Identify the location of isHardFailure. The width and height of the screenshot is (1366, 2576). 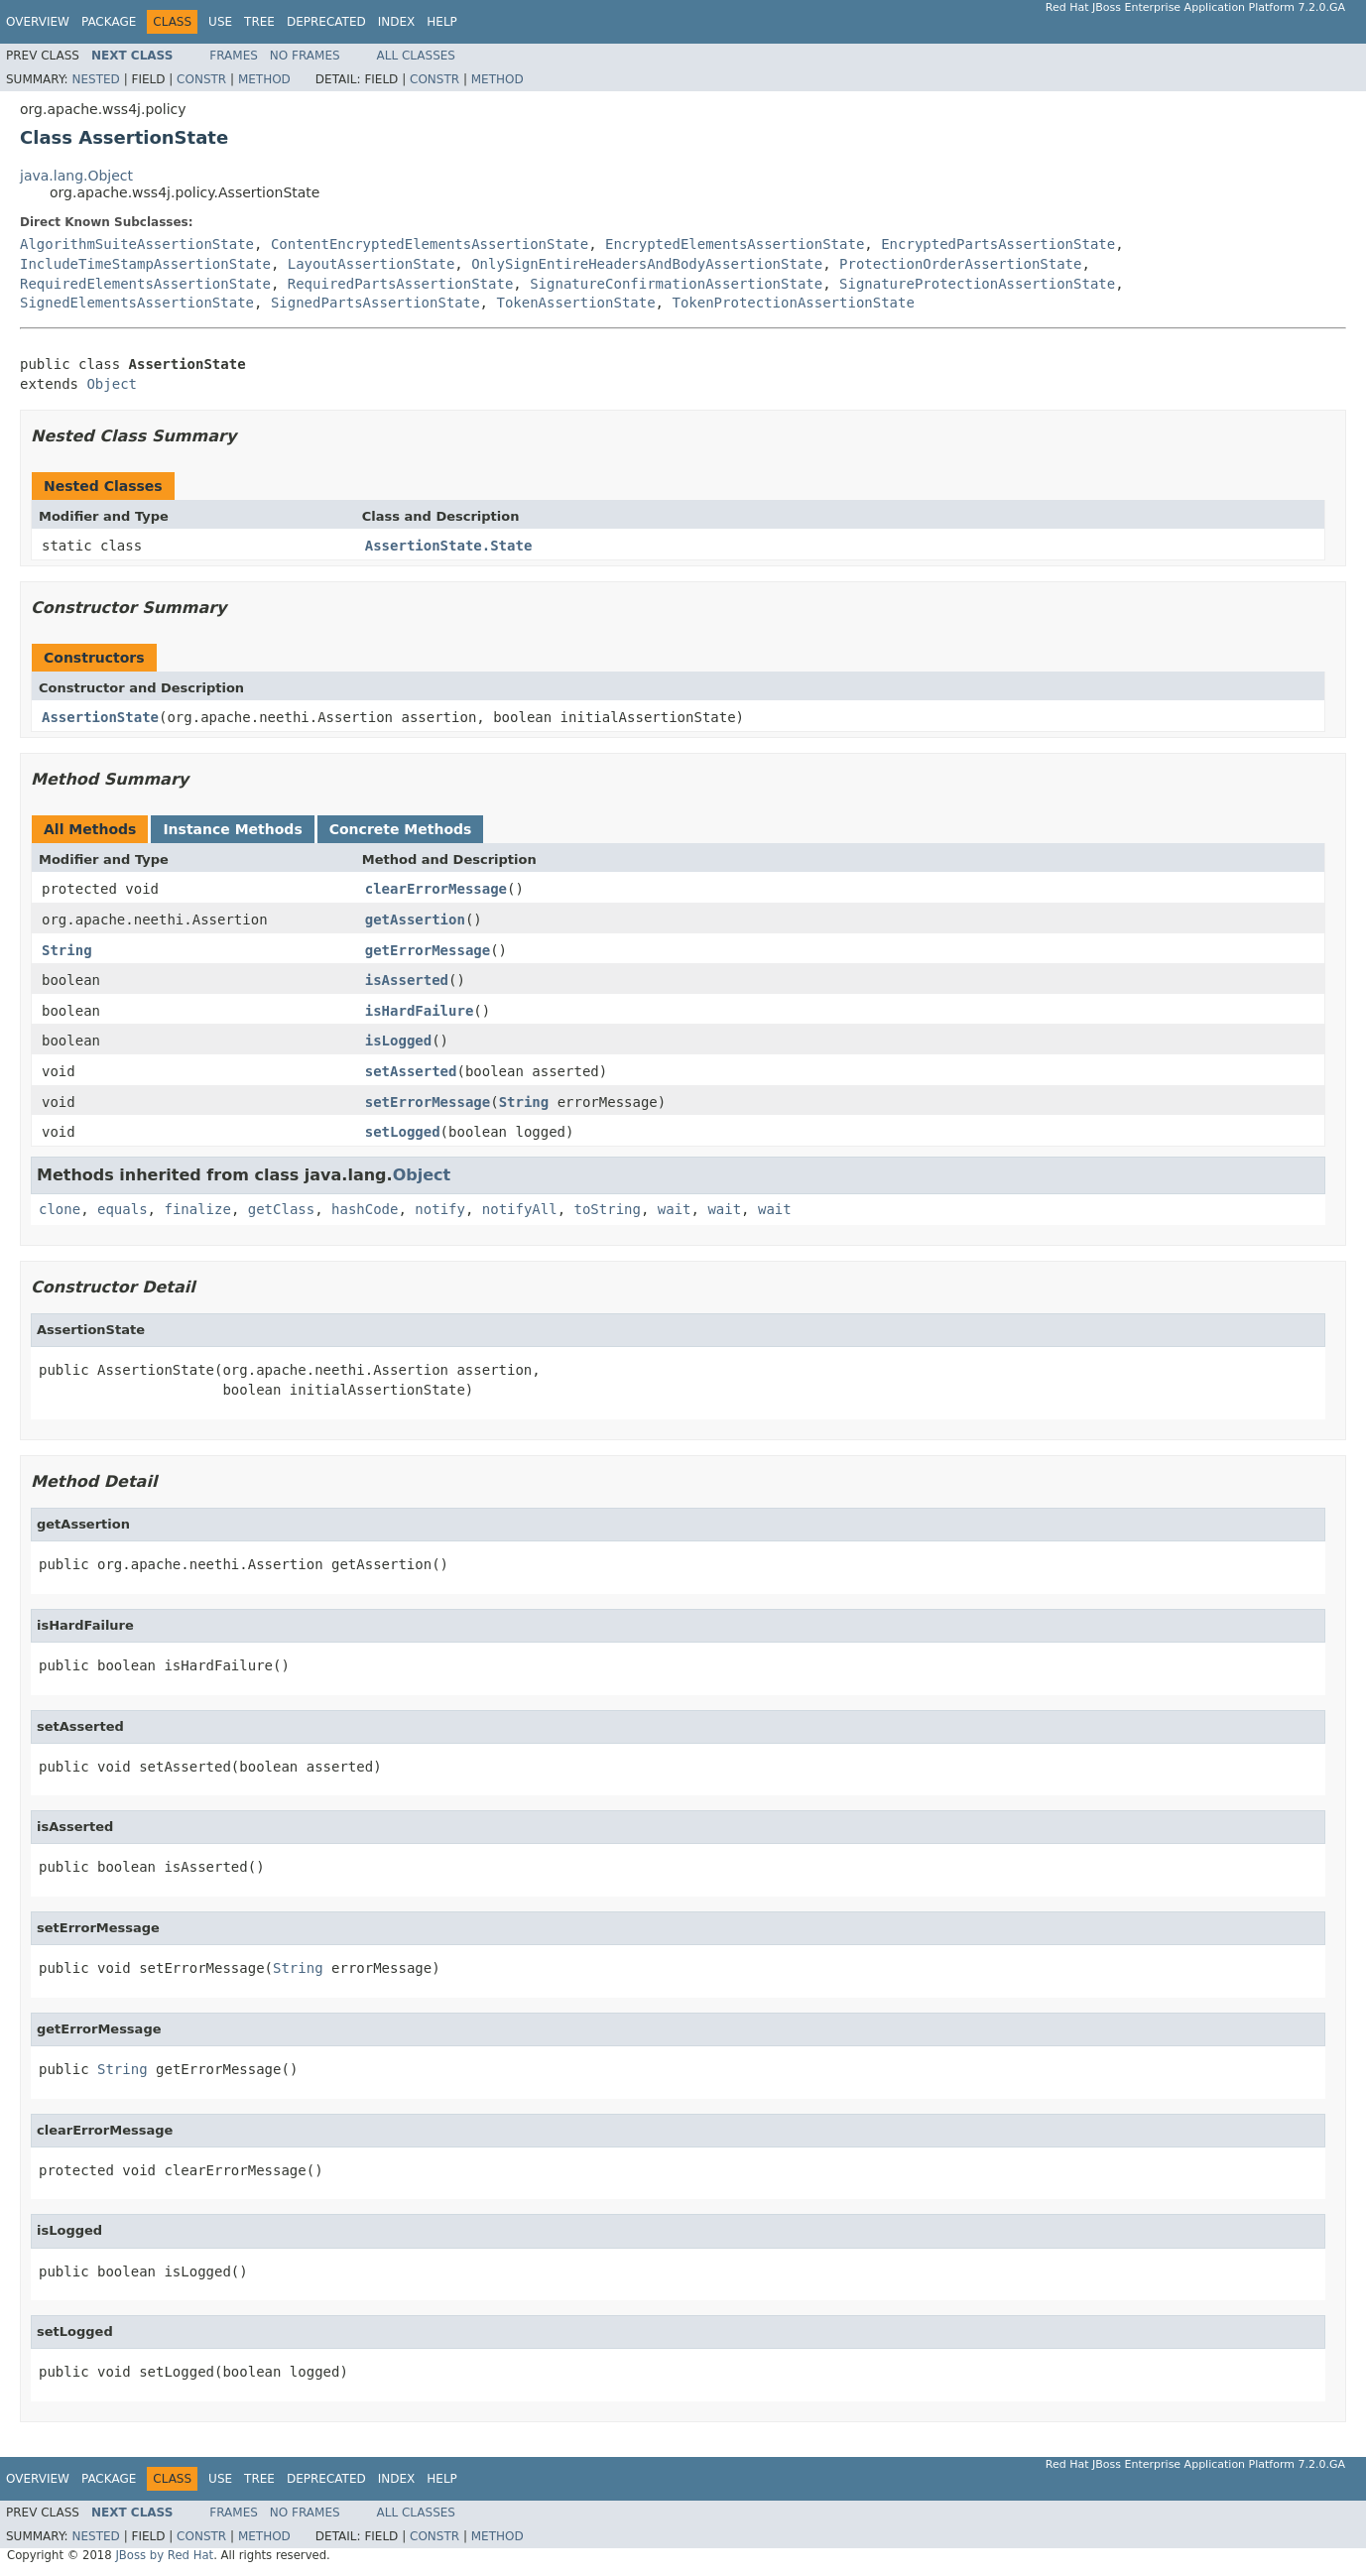
(419, 1011).